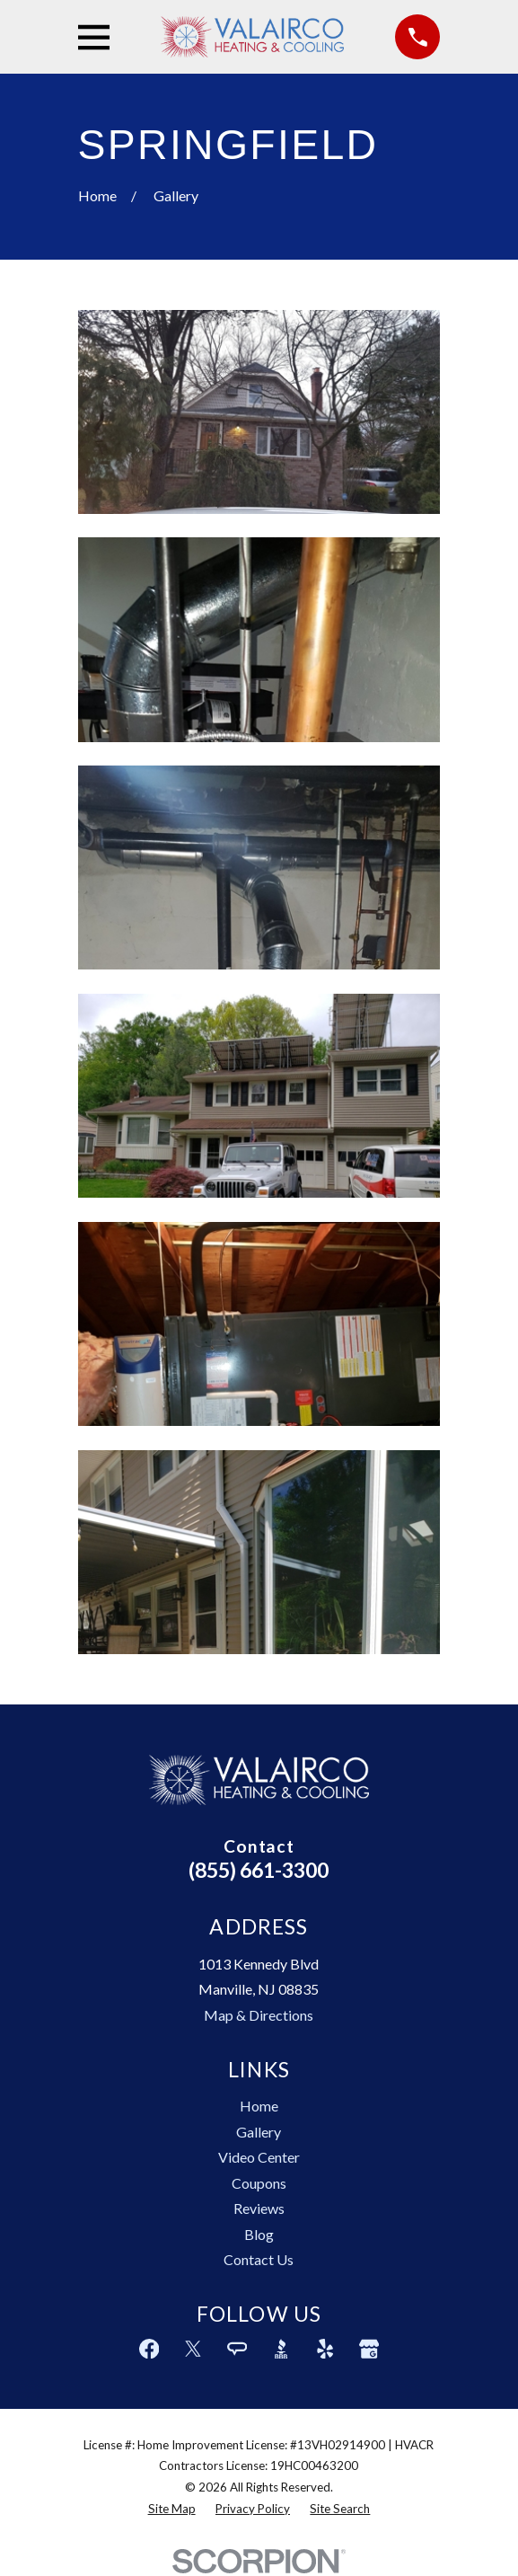 The width and height of the screenshot is (518, 2576). What do you see at coordinates (259, 2259) in the screenshot?
I see `Contact Us` at bounding box center [259, 2259].